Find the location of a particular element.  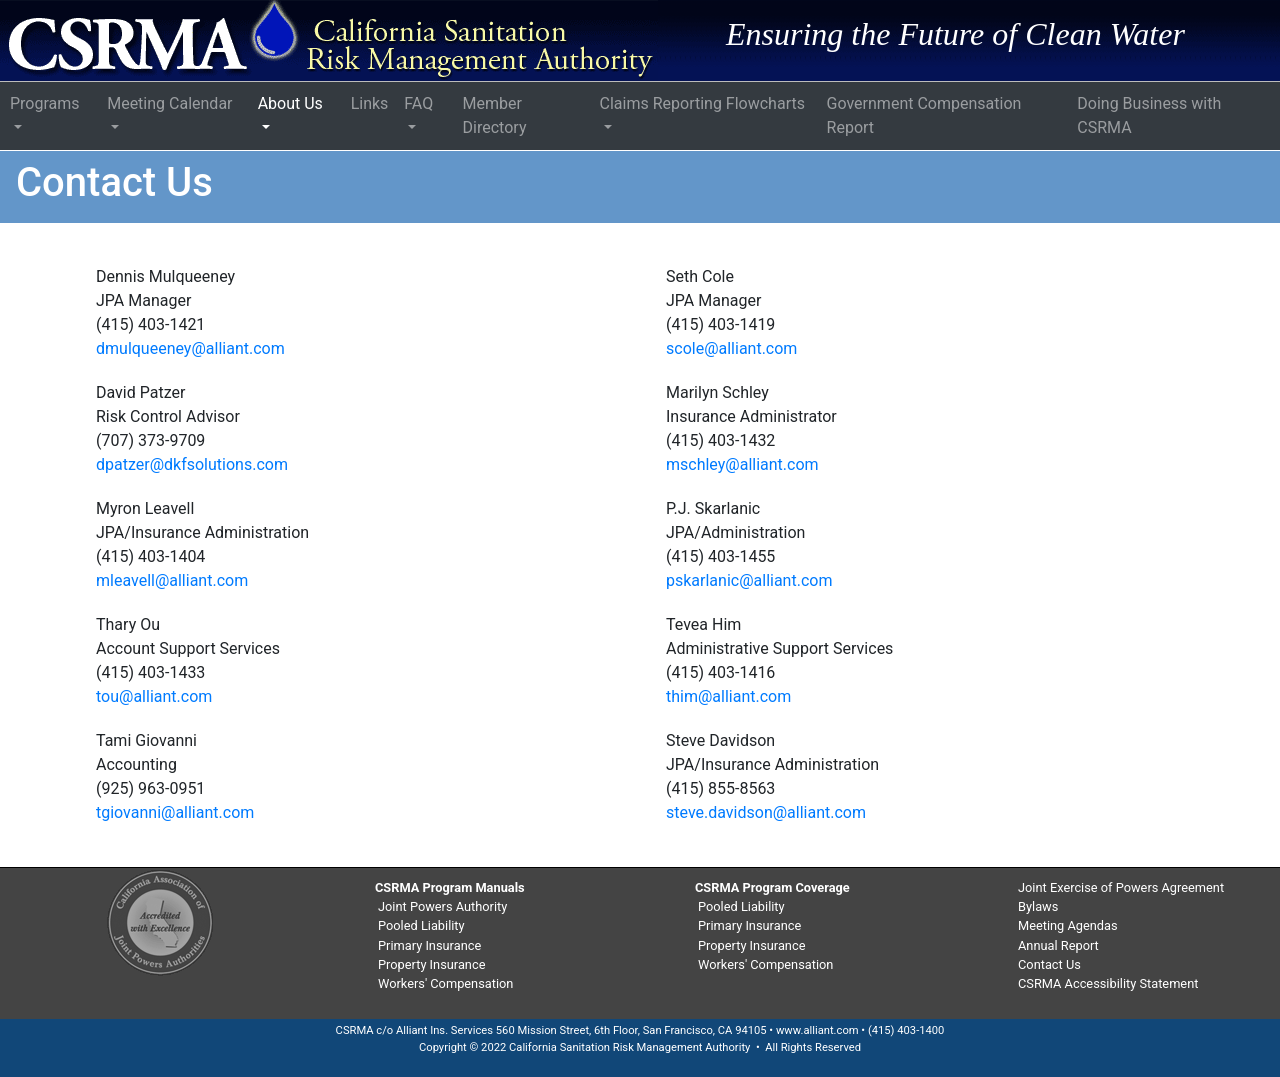

Property Insurance is located at coordinates (431, 964).